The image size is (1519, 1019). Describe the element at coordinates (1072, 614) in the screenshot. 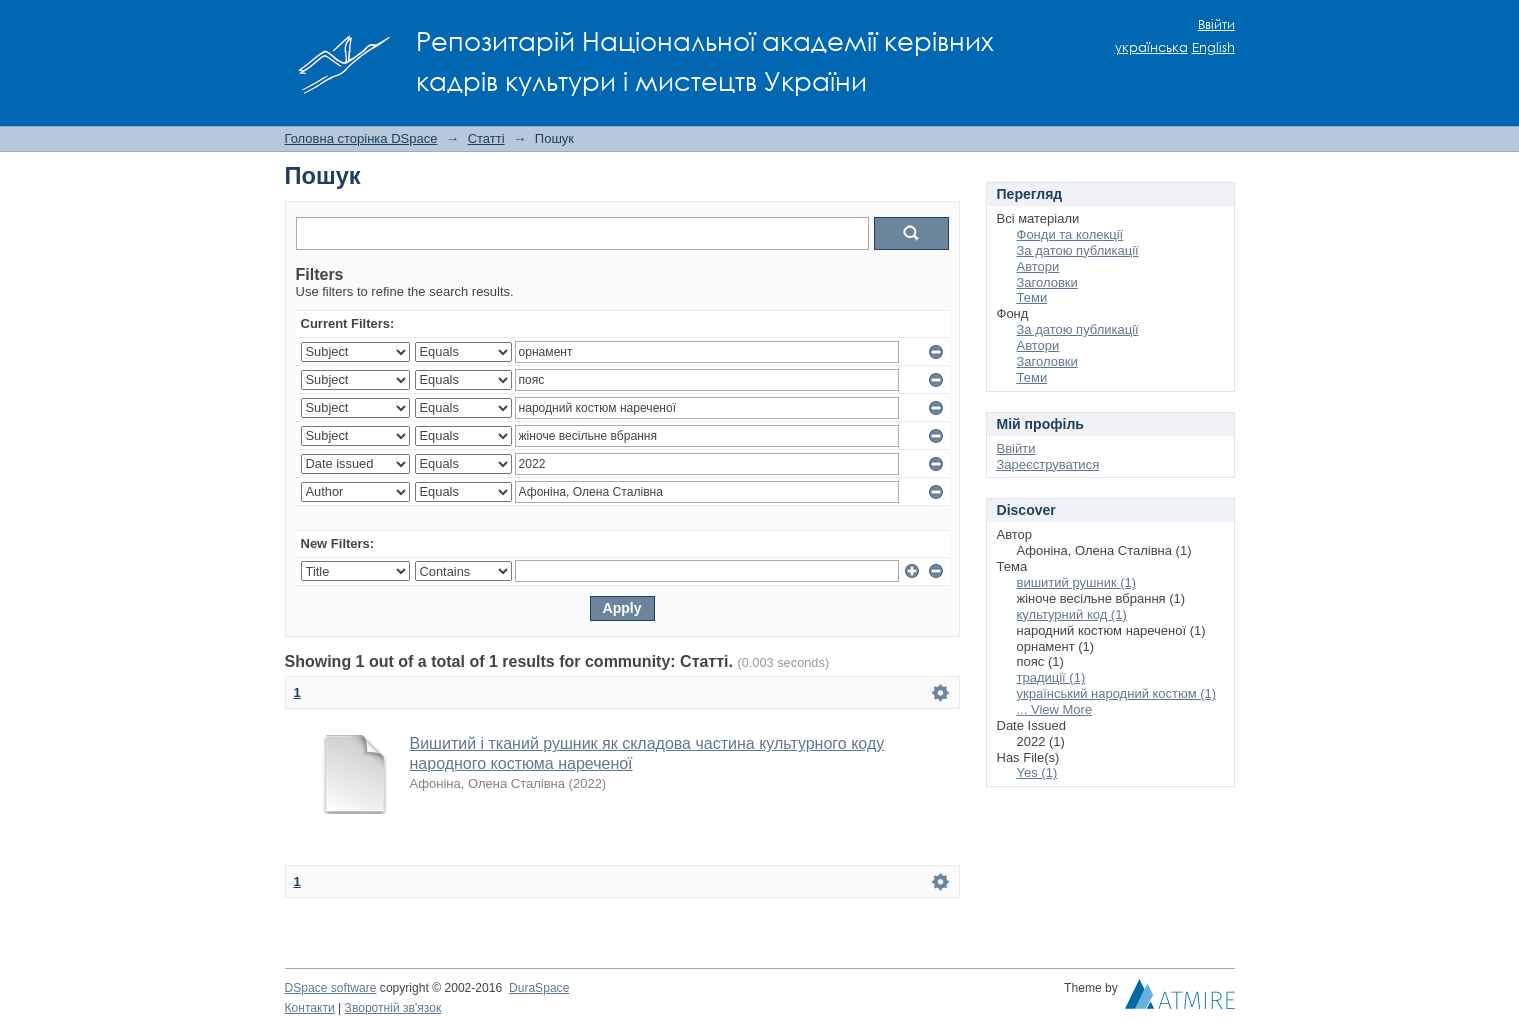

I see `культурний код (1)` at that location.